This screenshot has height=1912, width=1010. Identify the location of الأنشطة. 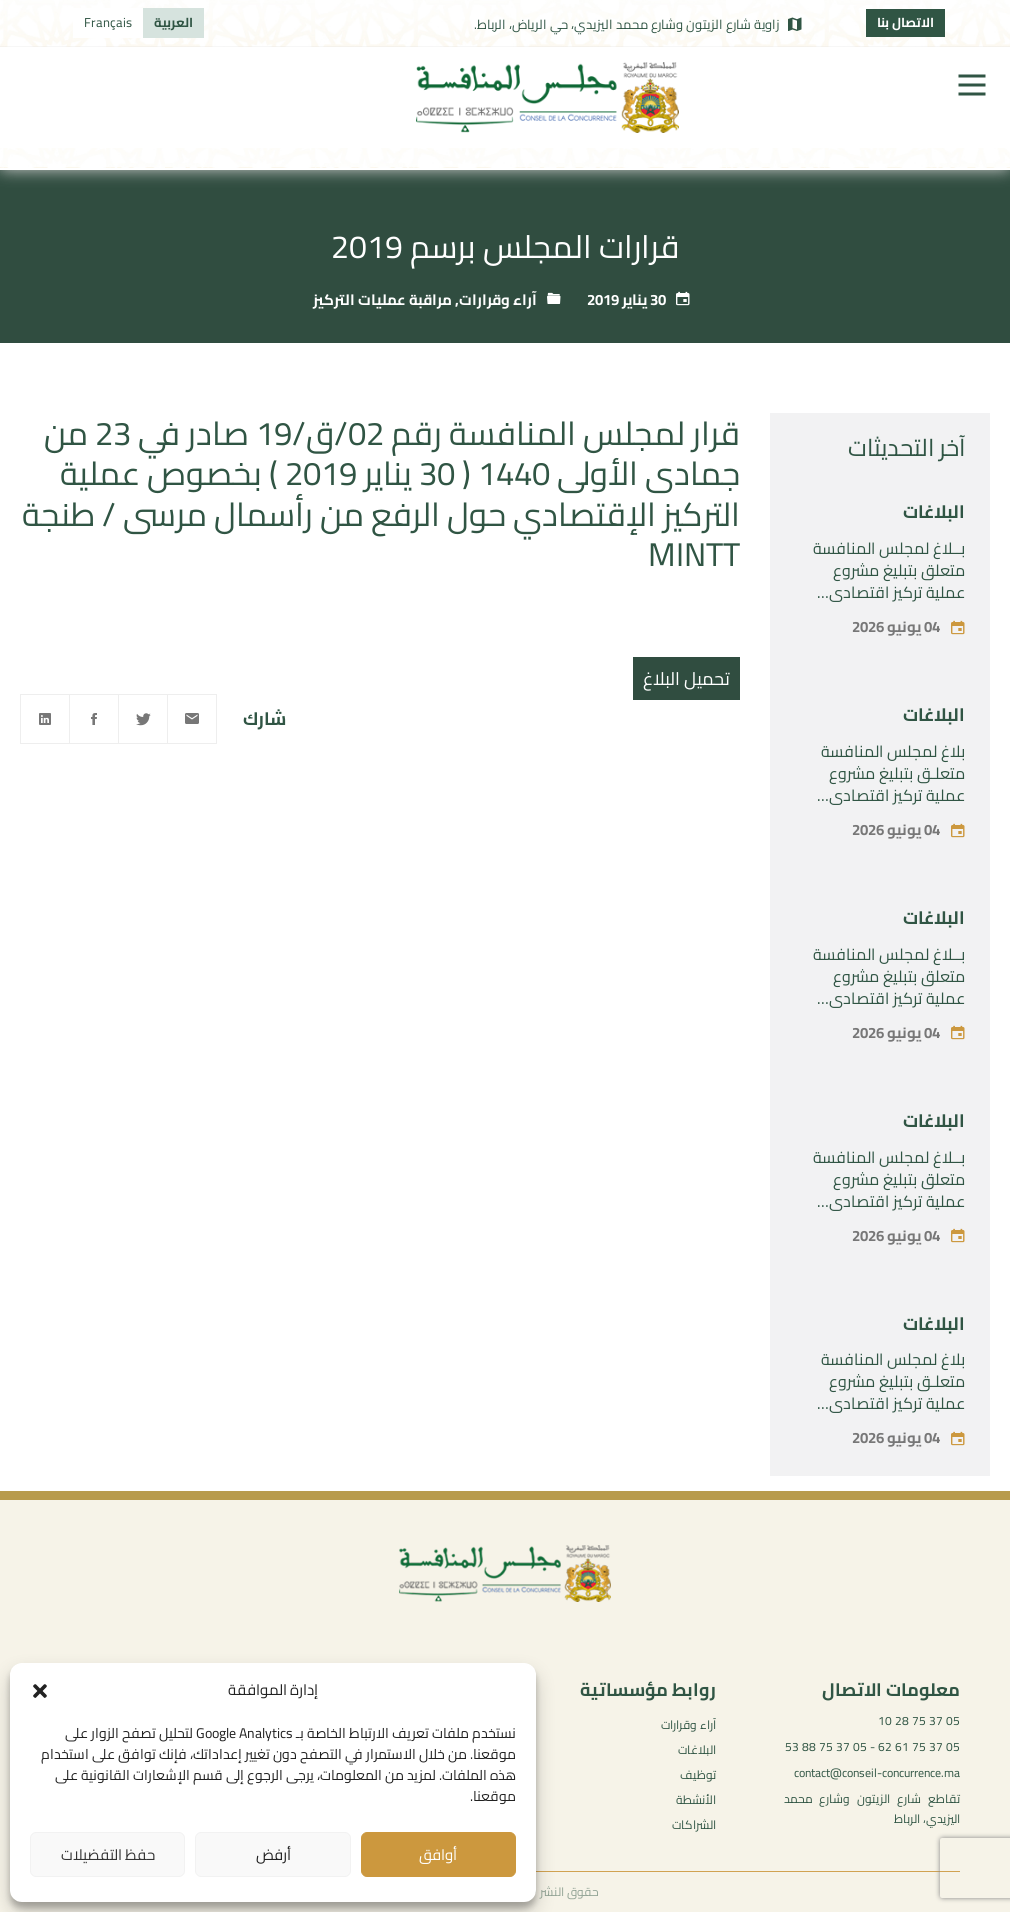
(696, 1799).